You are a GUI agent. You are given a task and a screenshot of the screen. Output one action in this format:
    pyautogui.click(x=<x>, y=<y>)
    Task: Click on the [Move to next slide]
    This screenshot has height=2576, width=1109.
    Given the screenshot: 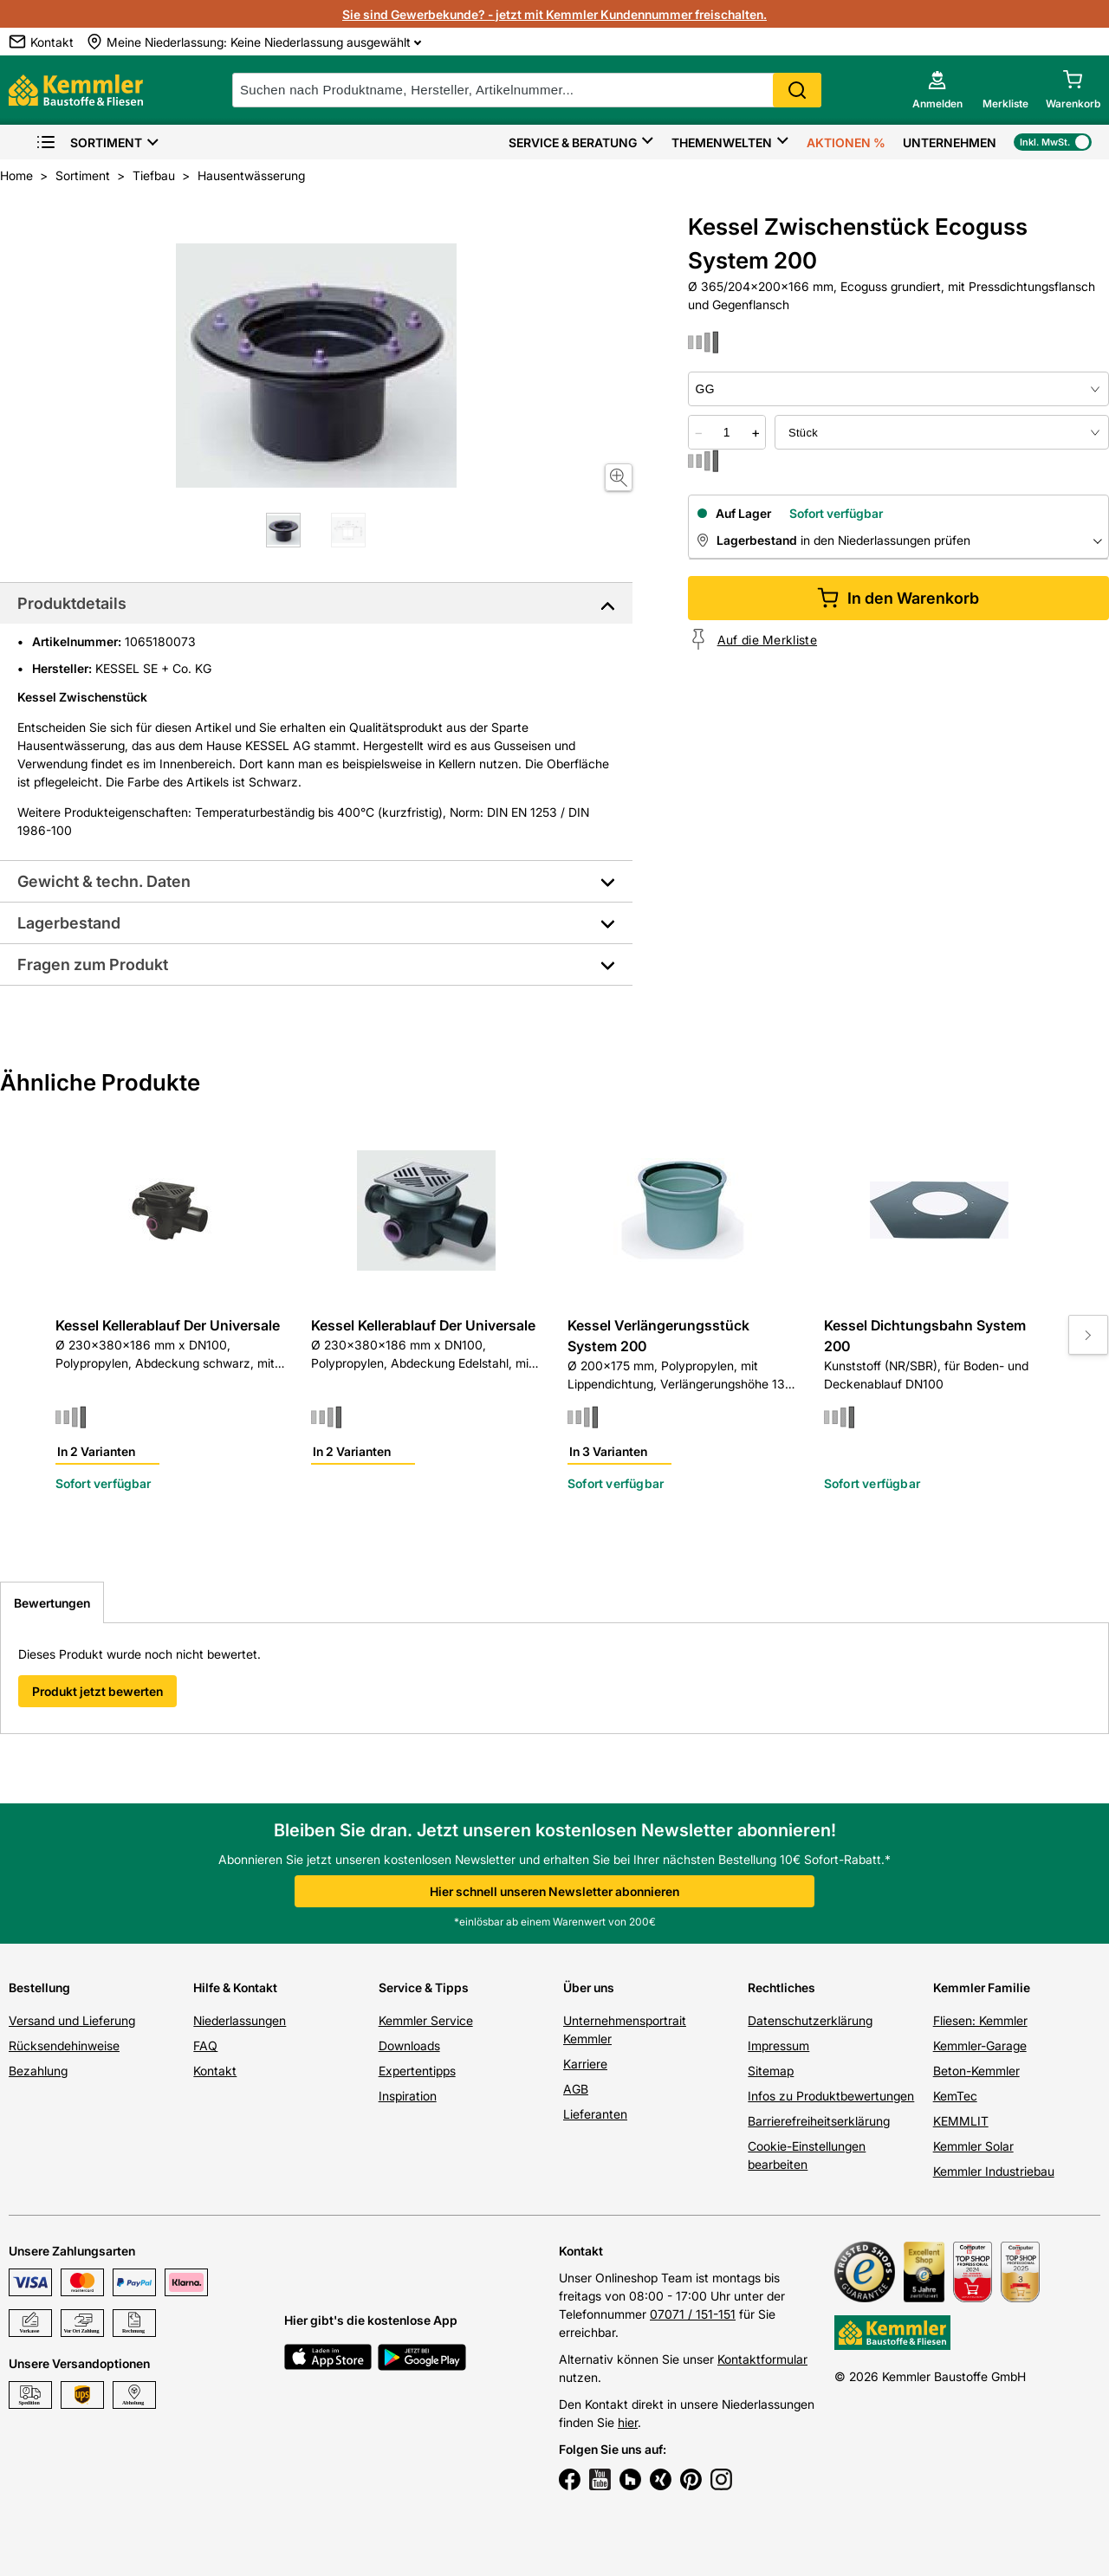 What is the action you would take?
    pyautogui.click(x=1088, y=1335)
    